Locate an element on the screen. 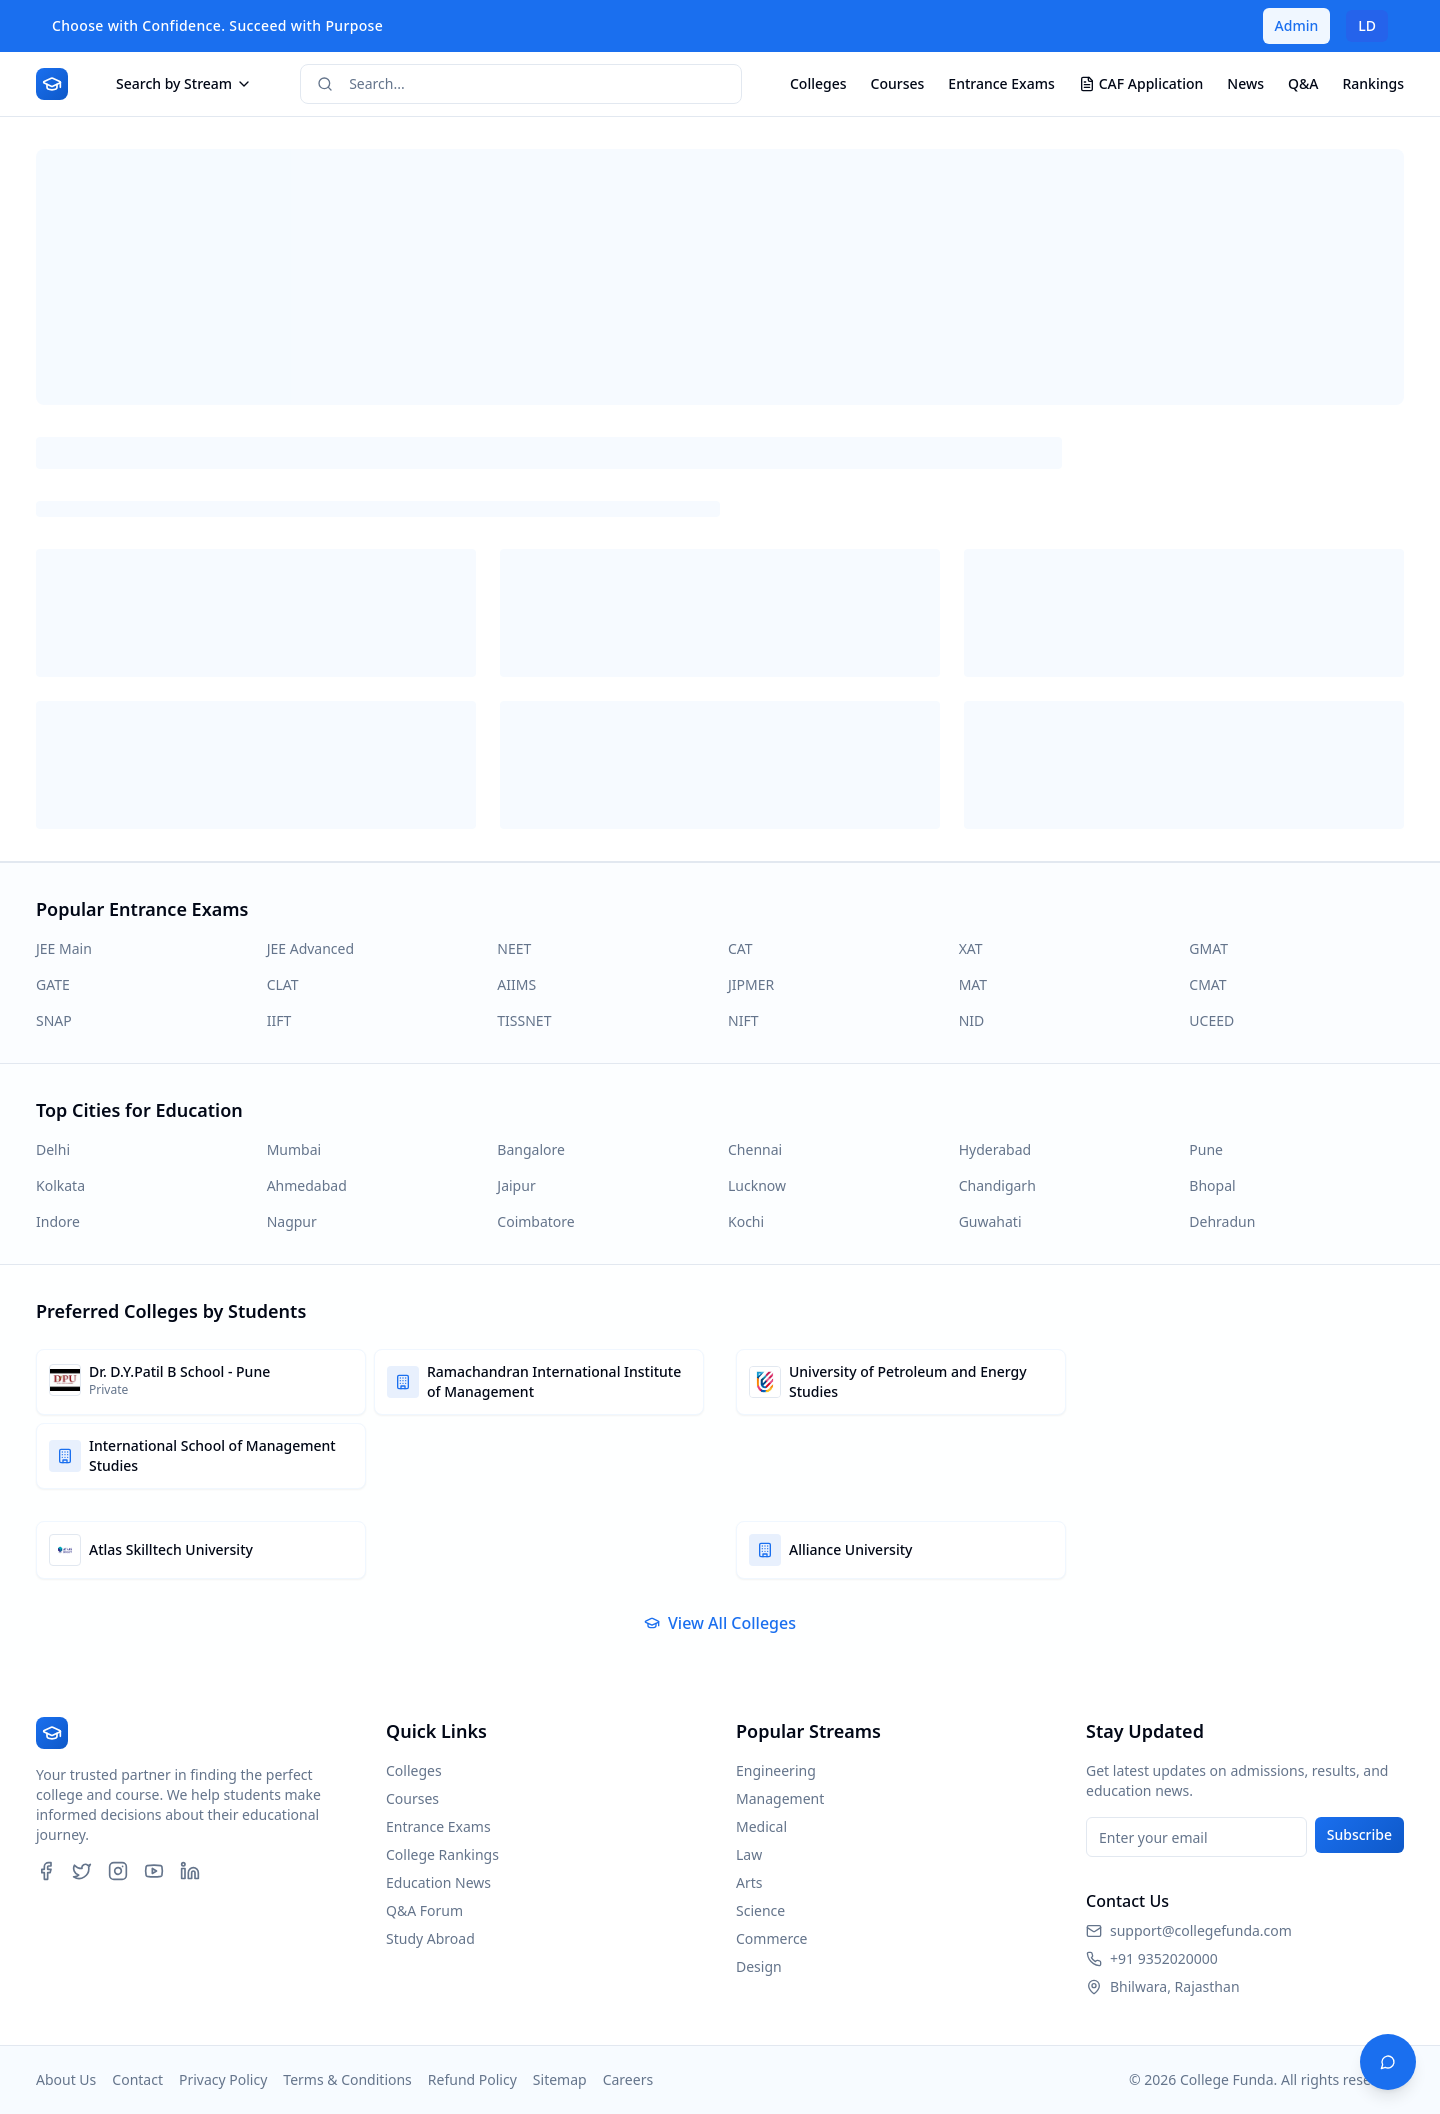  College Rankings is located at coordinates (442, 1854).